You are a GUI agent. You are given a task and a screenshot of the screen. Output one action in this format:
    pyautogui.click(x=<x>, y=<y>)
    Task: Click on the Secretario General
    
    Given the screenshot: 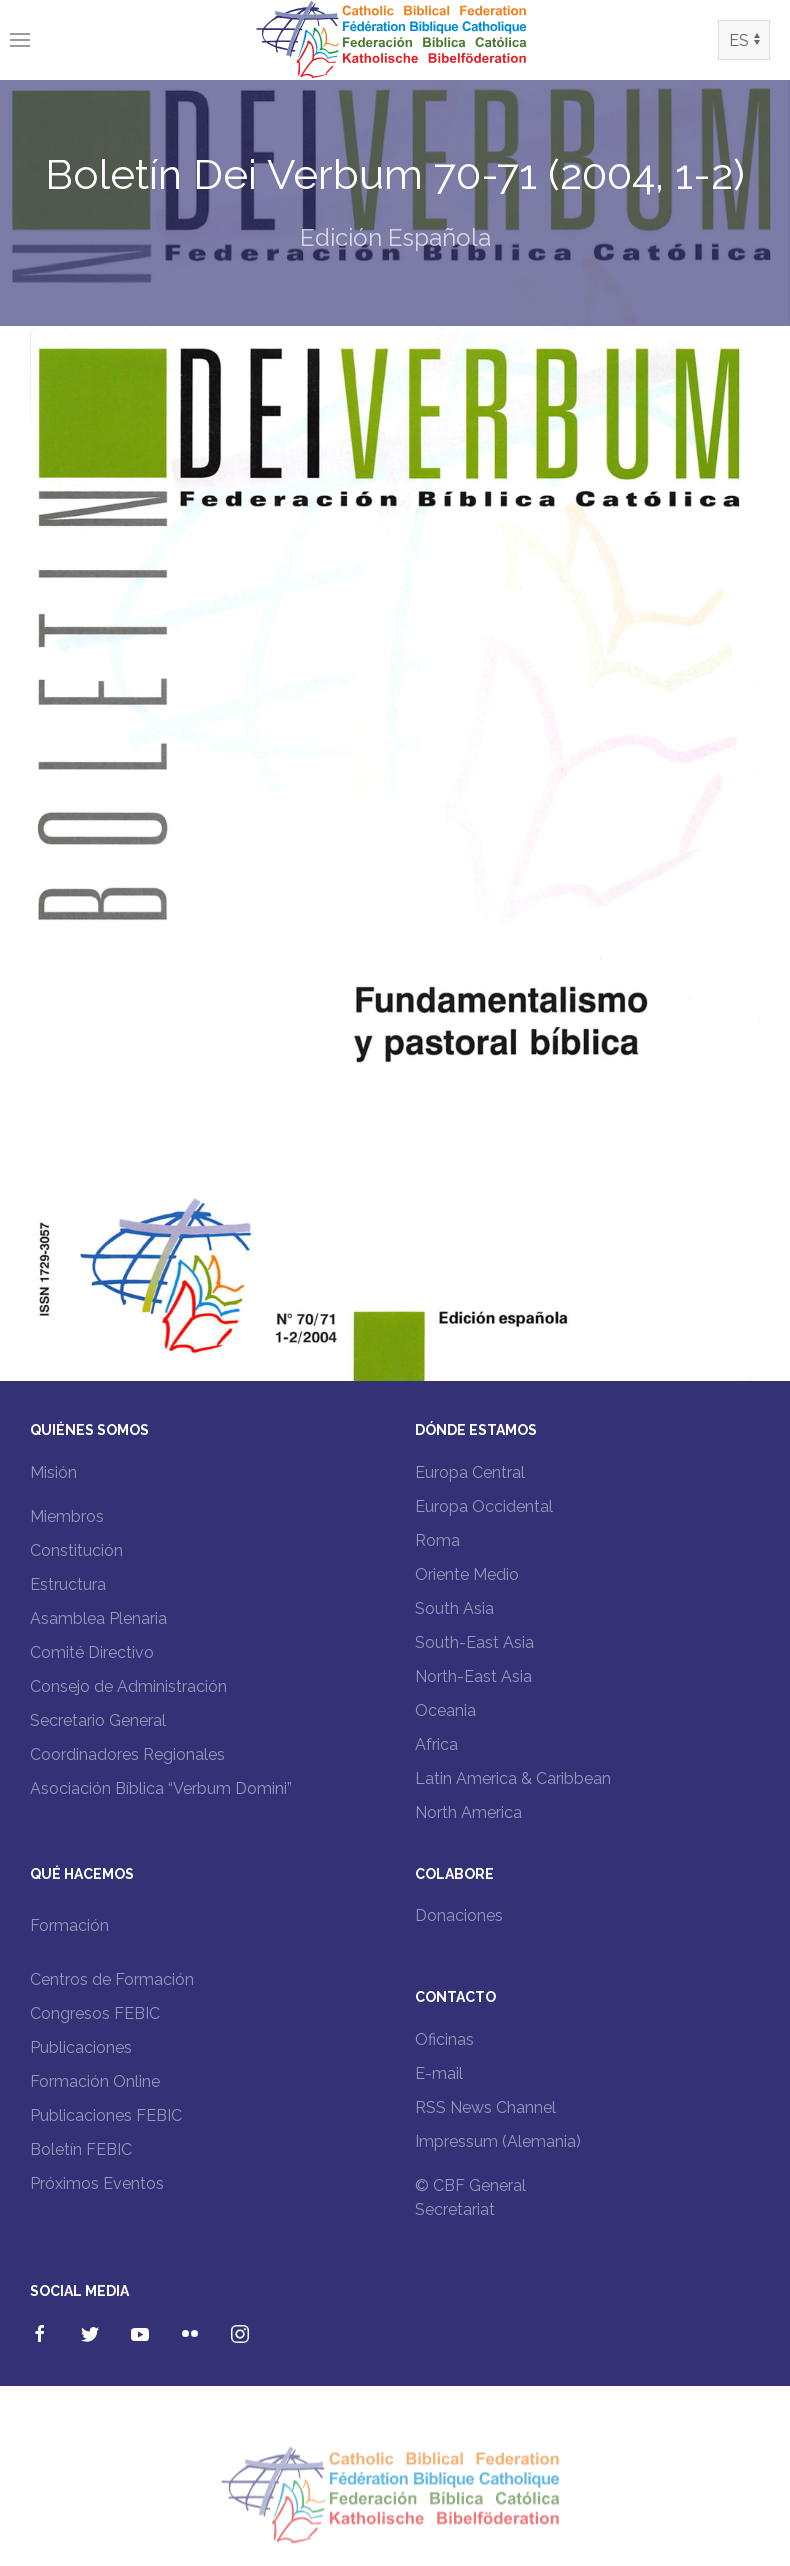 What is the action you would take?
    pyautogui.click(x=98, y=1720)
    